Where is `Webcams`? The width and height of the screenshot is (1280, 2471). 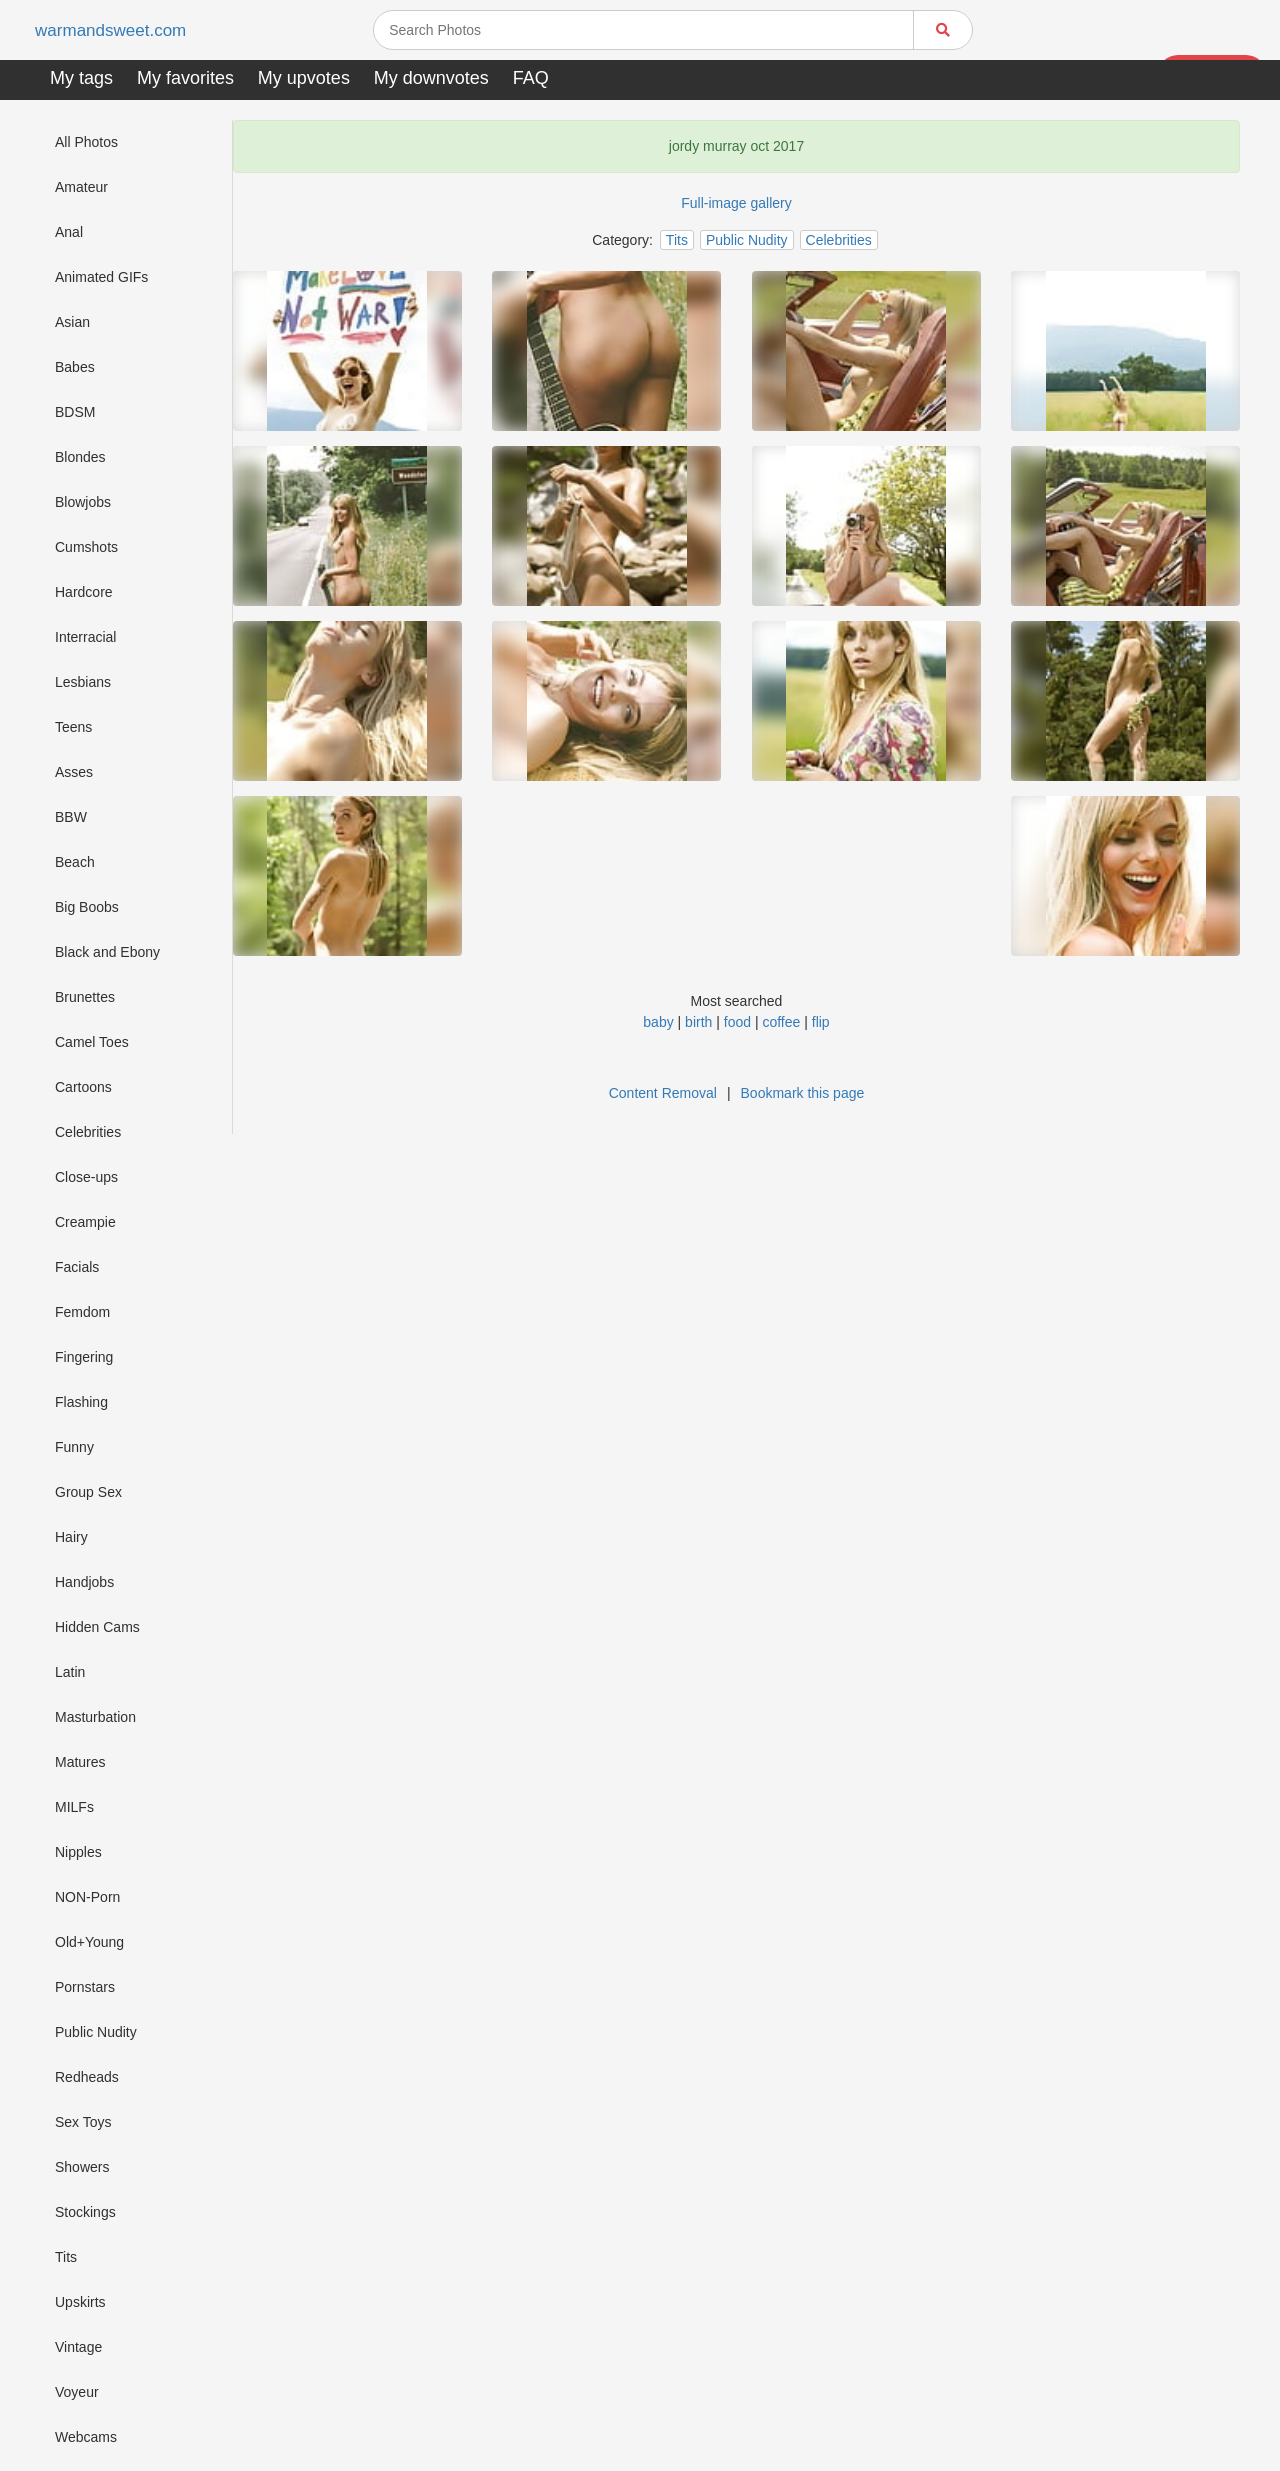
Webcams is located at coordinates (86, 2437).